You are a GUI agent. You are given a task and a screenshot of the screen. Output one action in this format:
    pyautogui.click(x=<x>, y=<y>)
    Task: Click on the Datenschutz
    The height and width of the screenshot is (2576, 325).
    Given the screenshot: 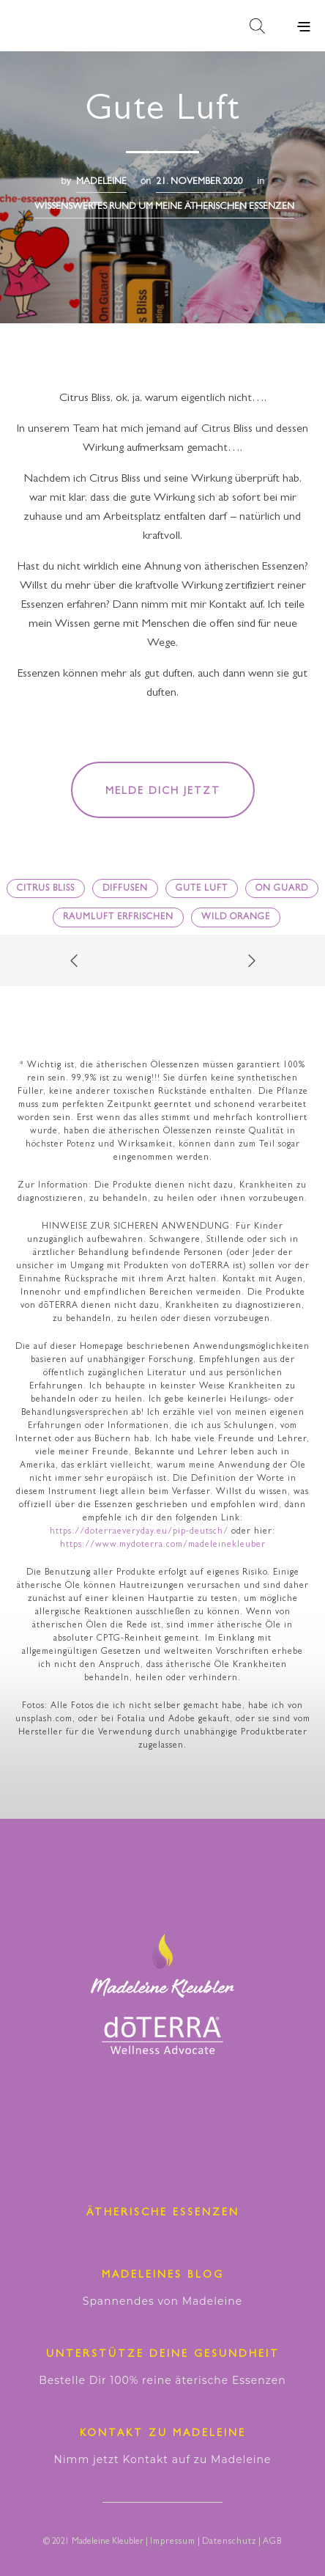 What is the action you would take?
    pyautogui.click(x=229, y=2542)
    